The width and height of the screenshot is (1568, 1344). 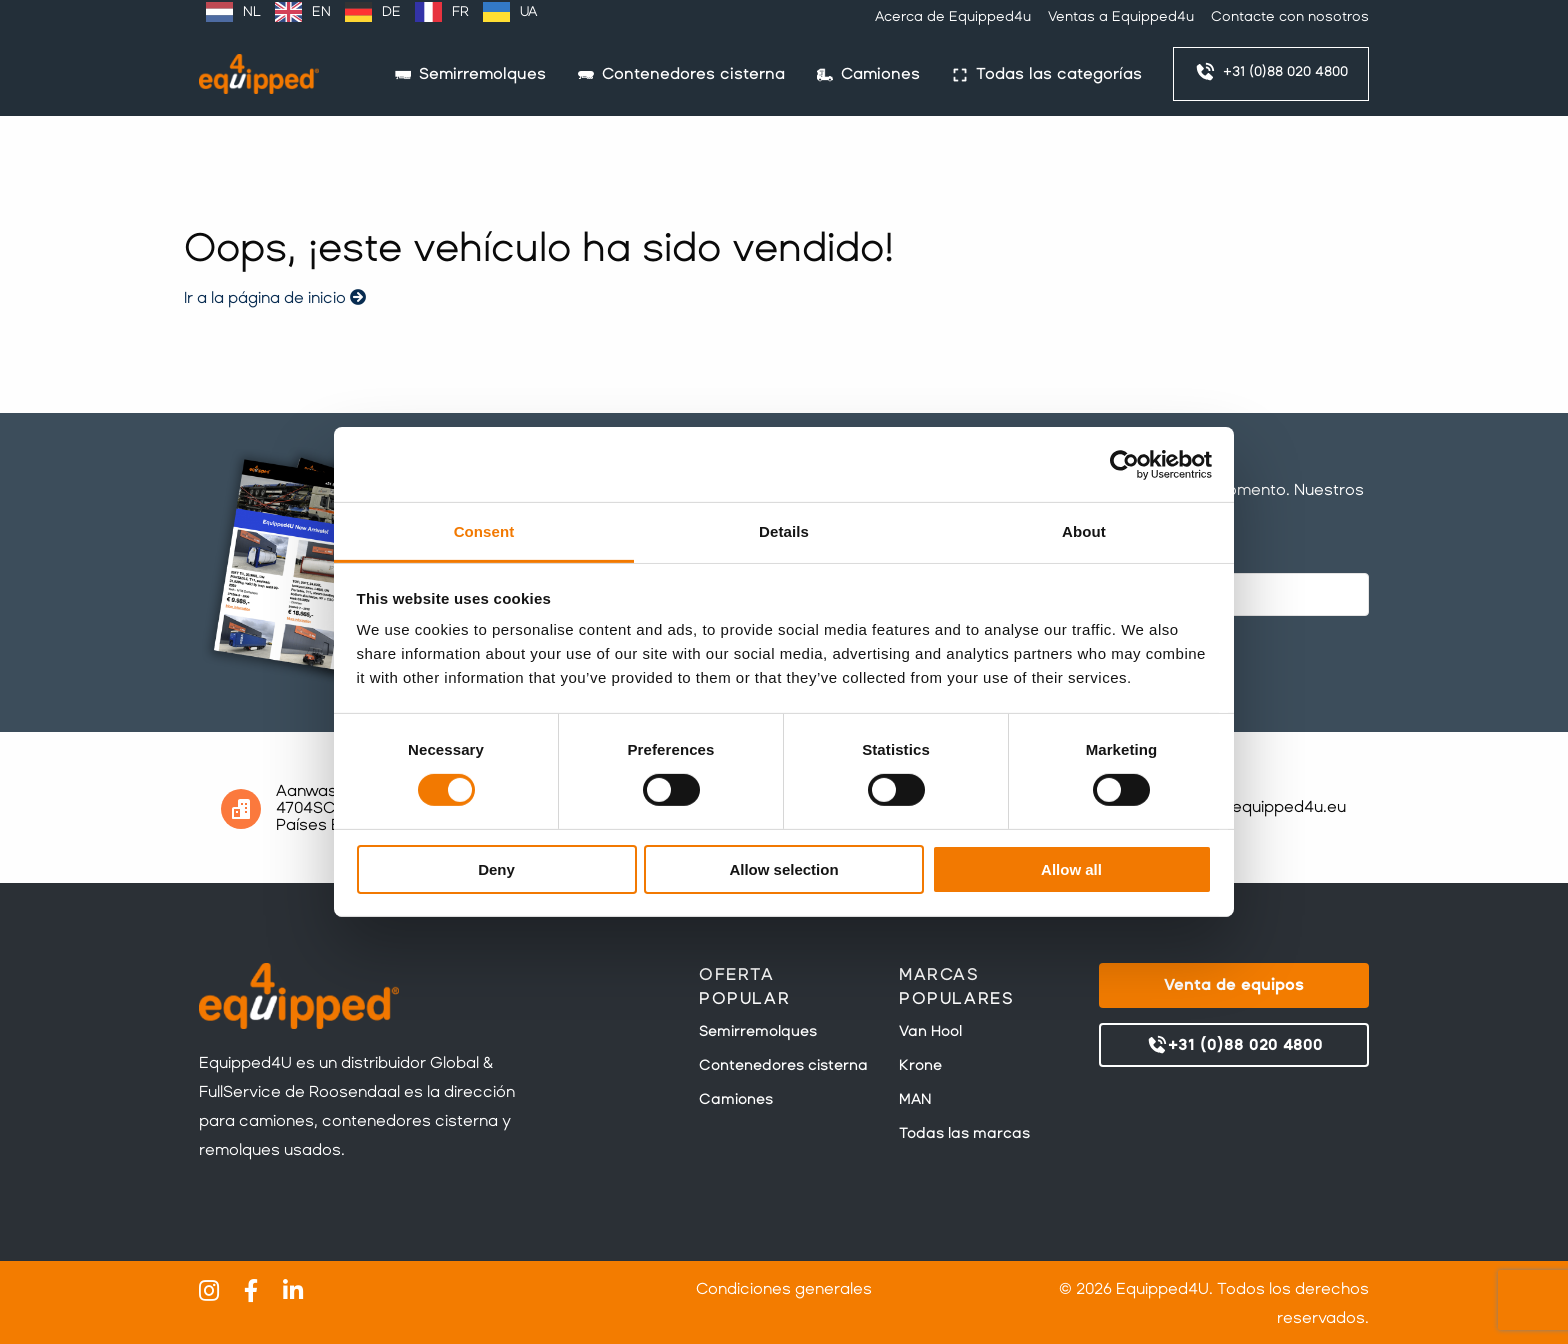 I want to click on UA [option], so click(x=528, y=11).